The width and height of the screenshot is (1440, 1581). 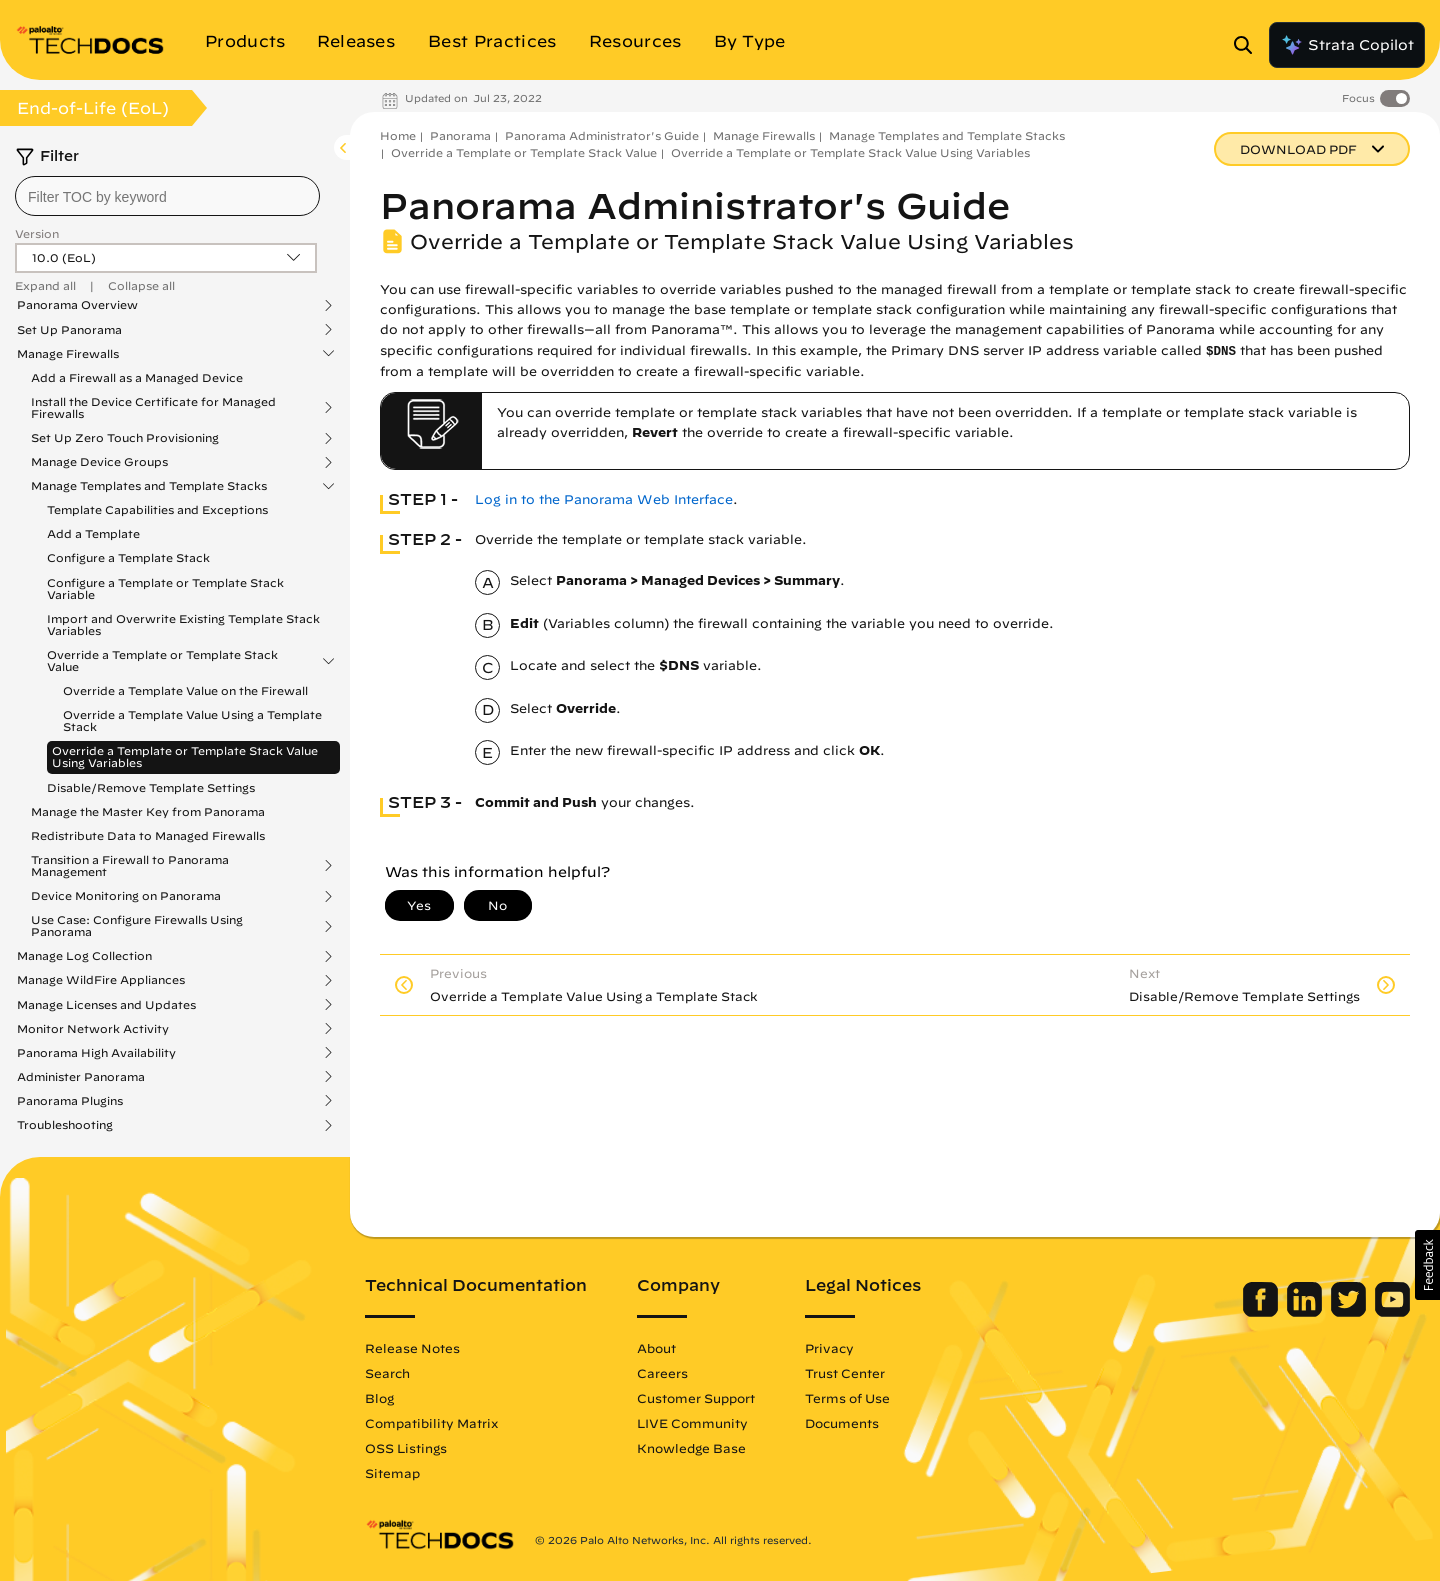 What do you see at coordinates (77, 305) in the screenshot?
I see `Panorama Overview` at bounding box center [77, 305].